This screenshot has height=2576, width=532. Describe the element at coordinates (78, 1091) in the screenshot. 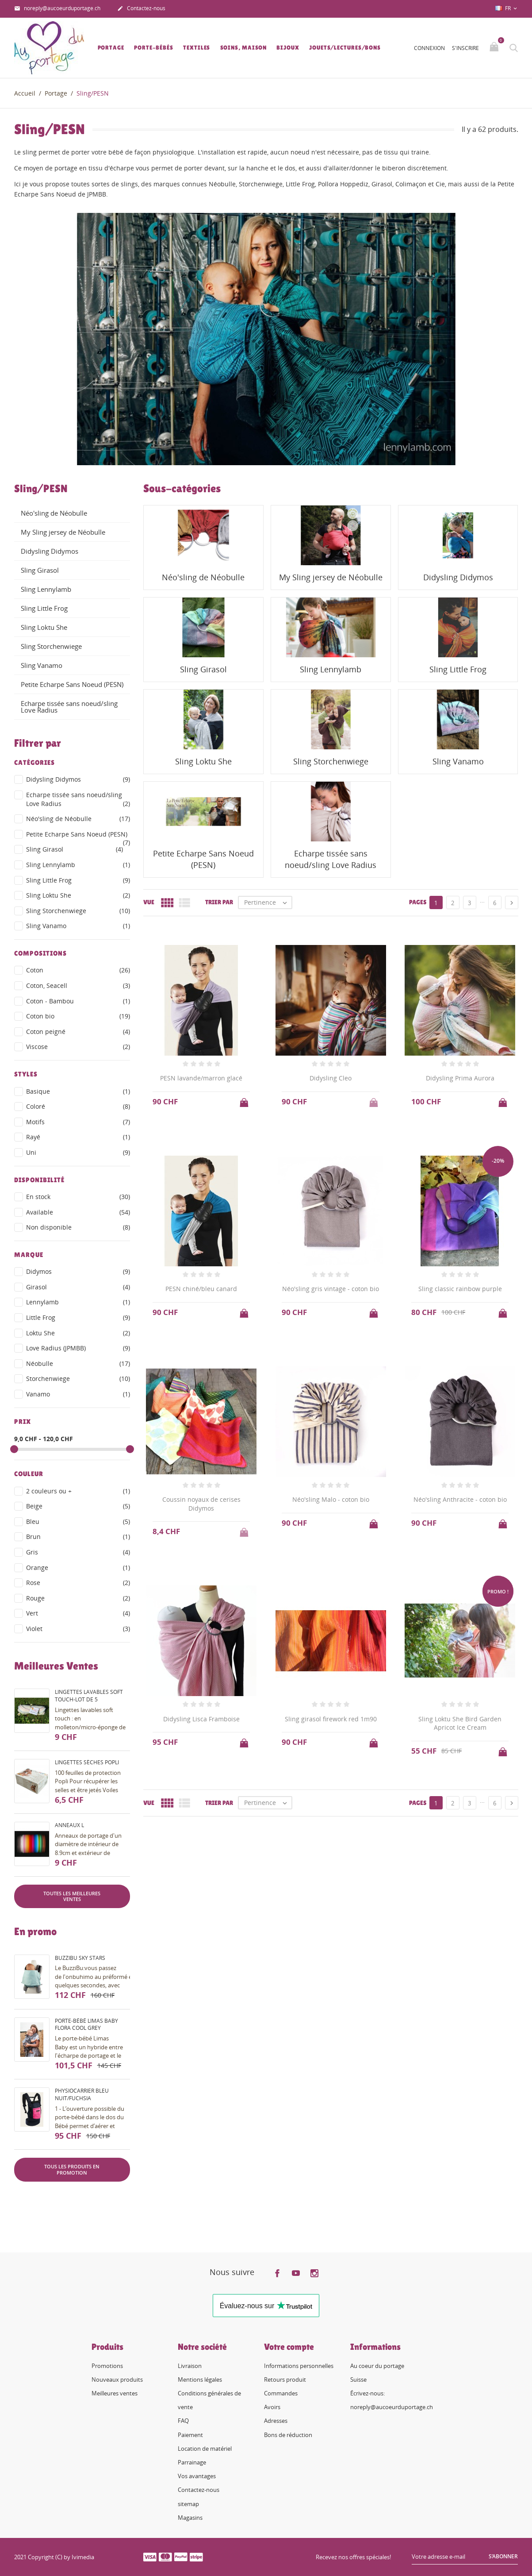

I see `Basique` at that location.